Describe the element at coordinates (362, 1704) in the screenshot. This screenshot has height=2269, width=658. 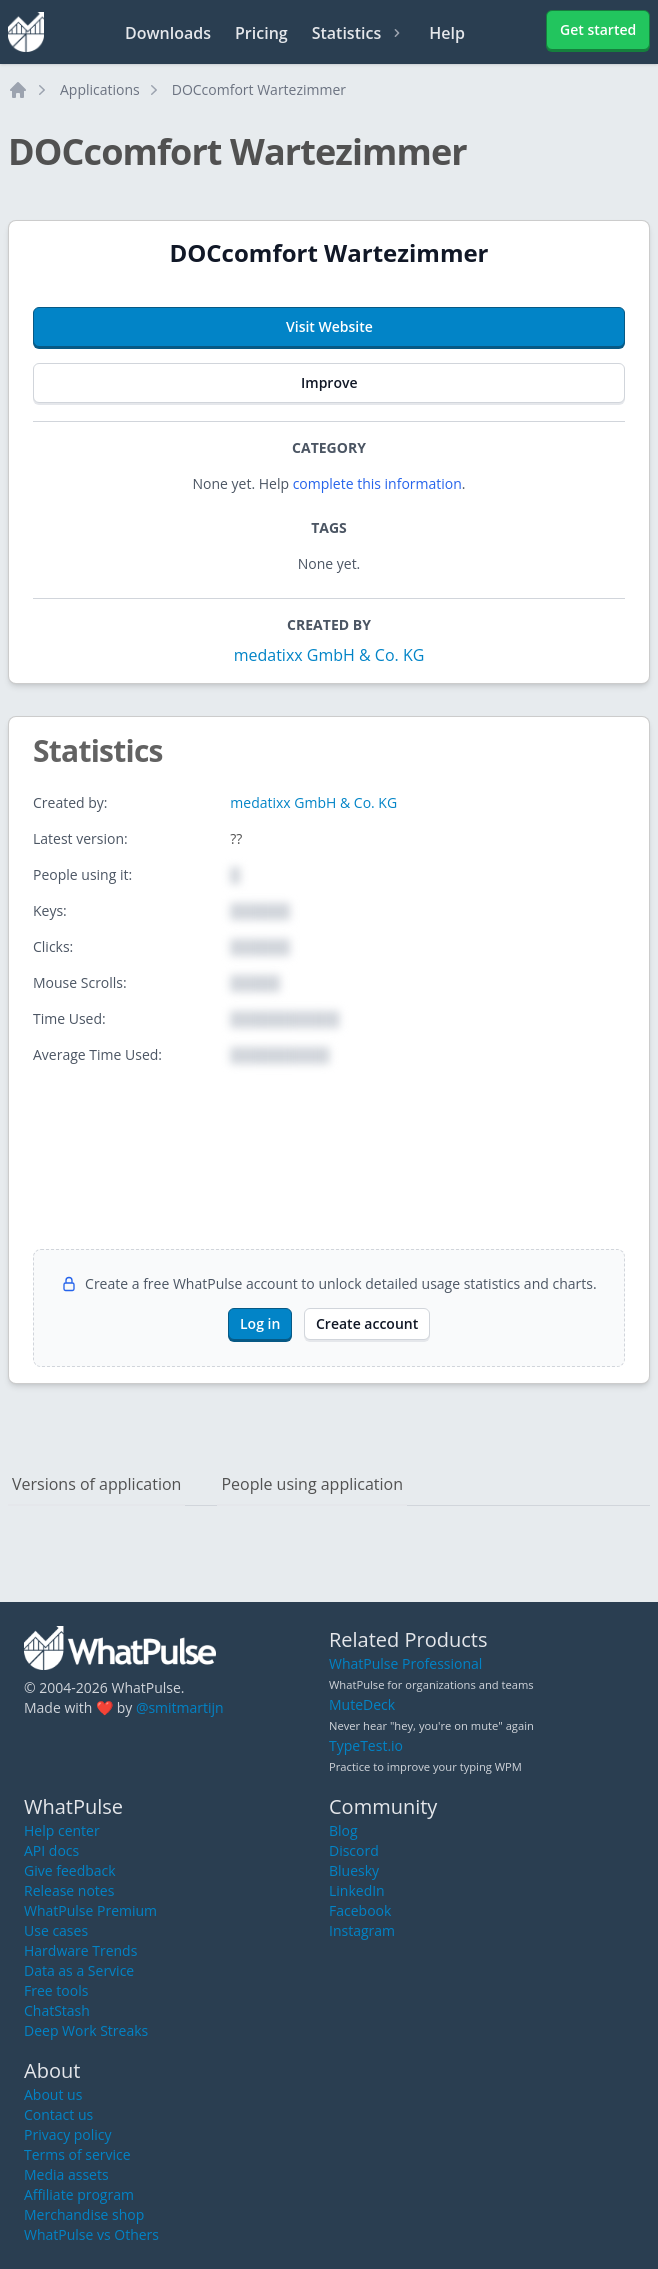
I see `MuteDeck` at that location.